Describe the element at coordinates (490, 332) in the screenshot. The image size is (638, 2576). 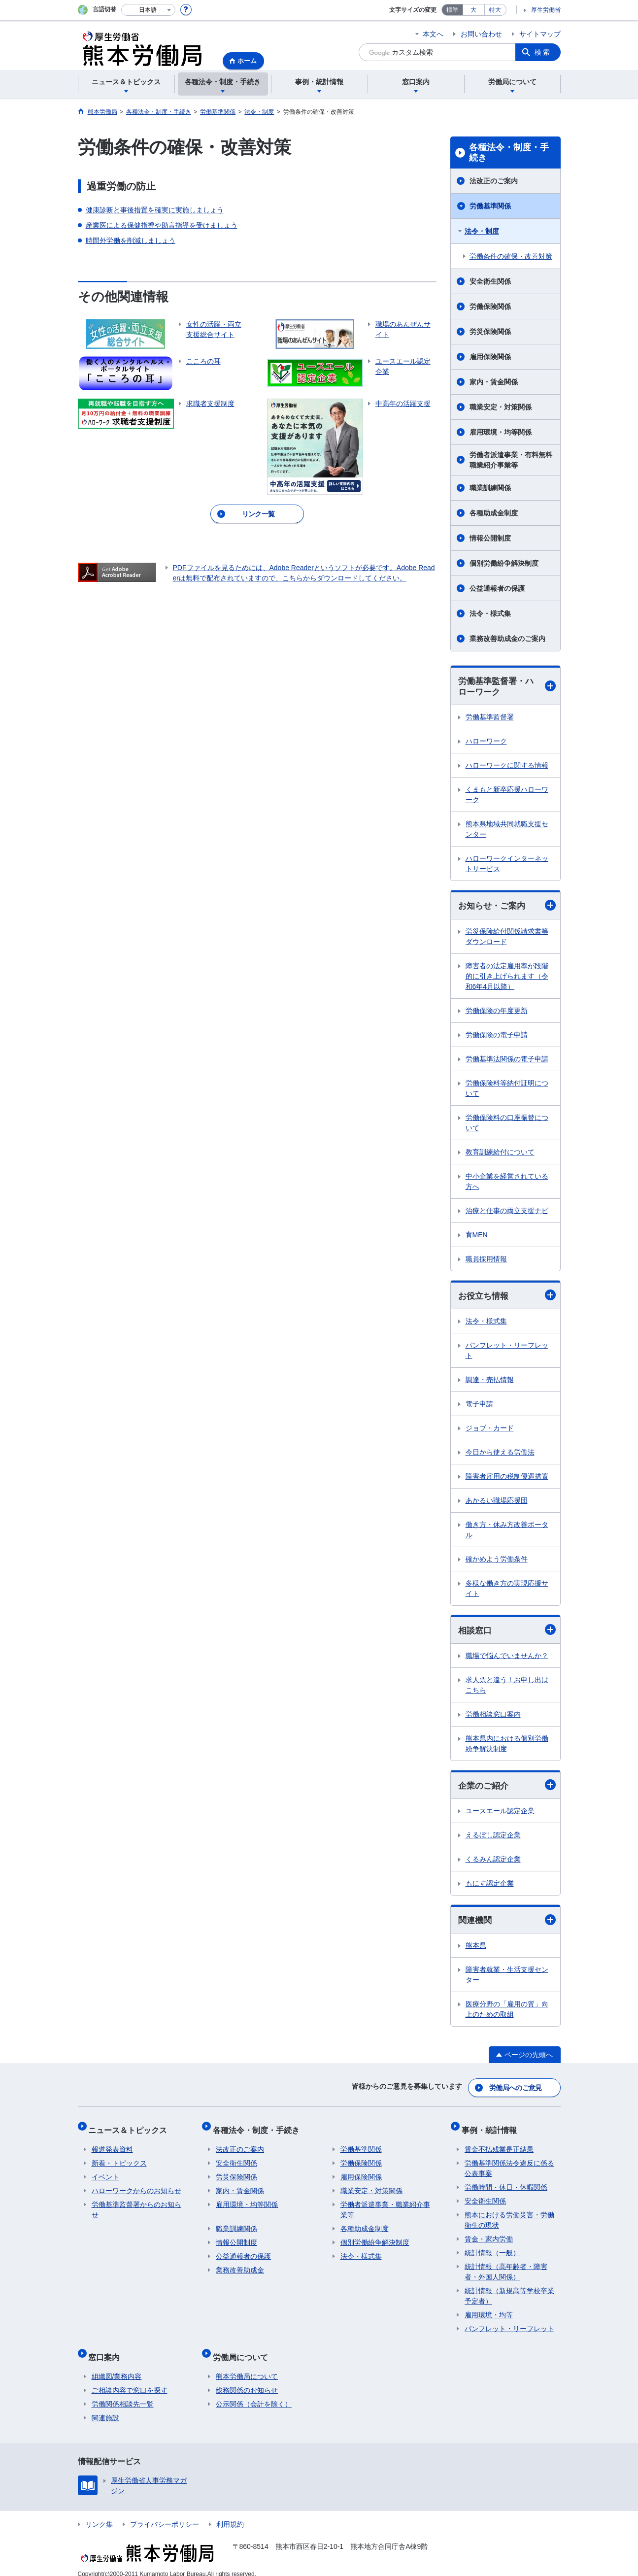
I see `労災保険関係` at that location.